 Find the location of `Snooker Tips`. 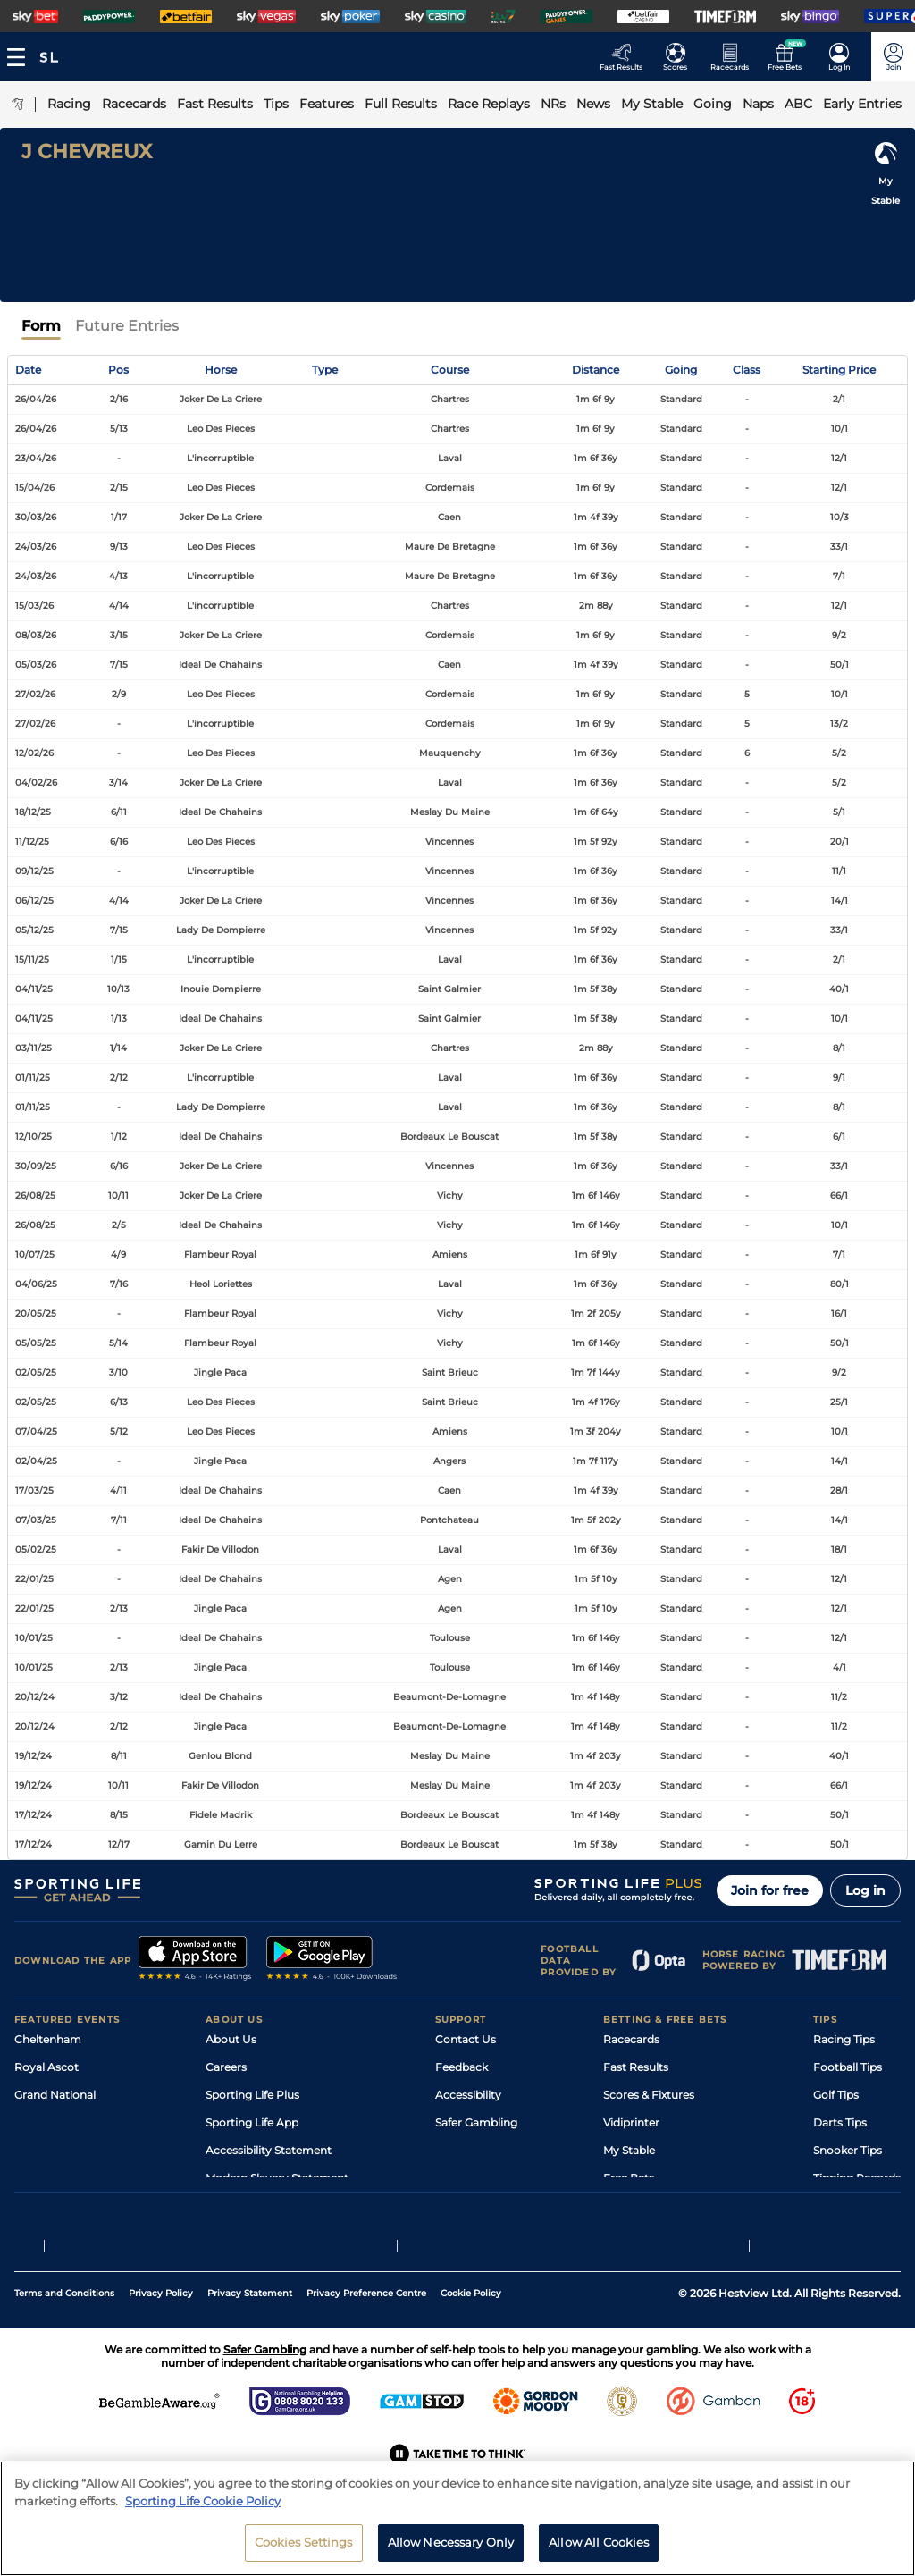

Snooker Tips is located at coordinates (847, 2150).